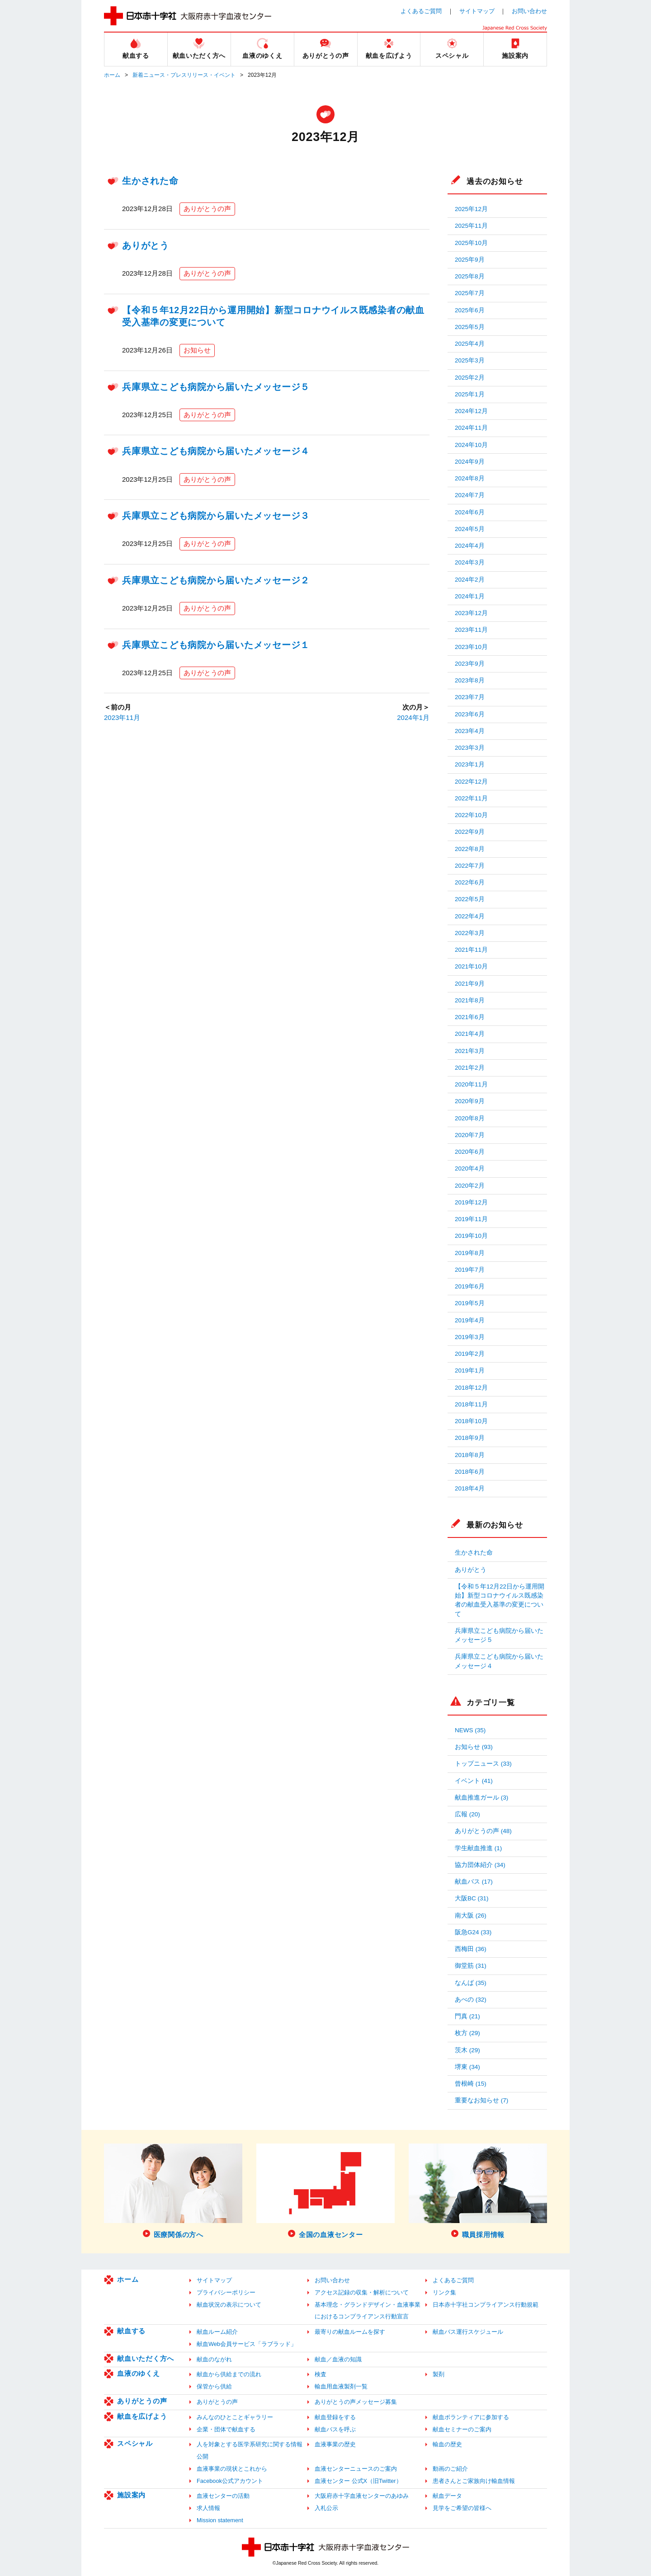 This screenshot has height=2576, width=651. Describe the element at coordinates (470, 1033) in the screenshot. I see `2021年4月` at that location.